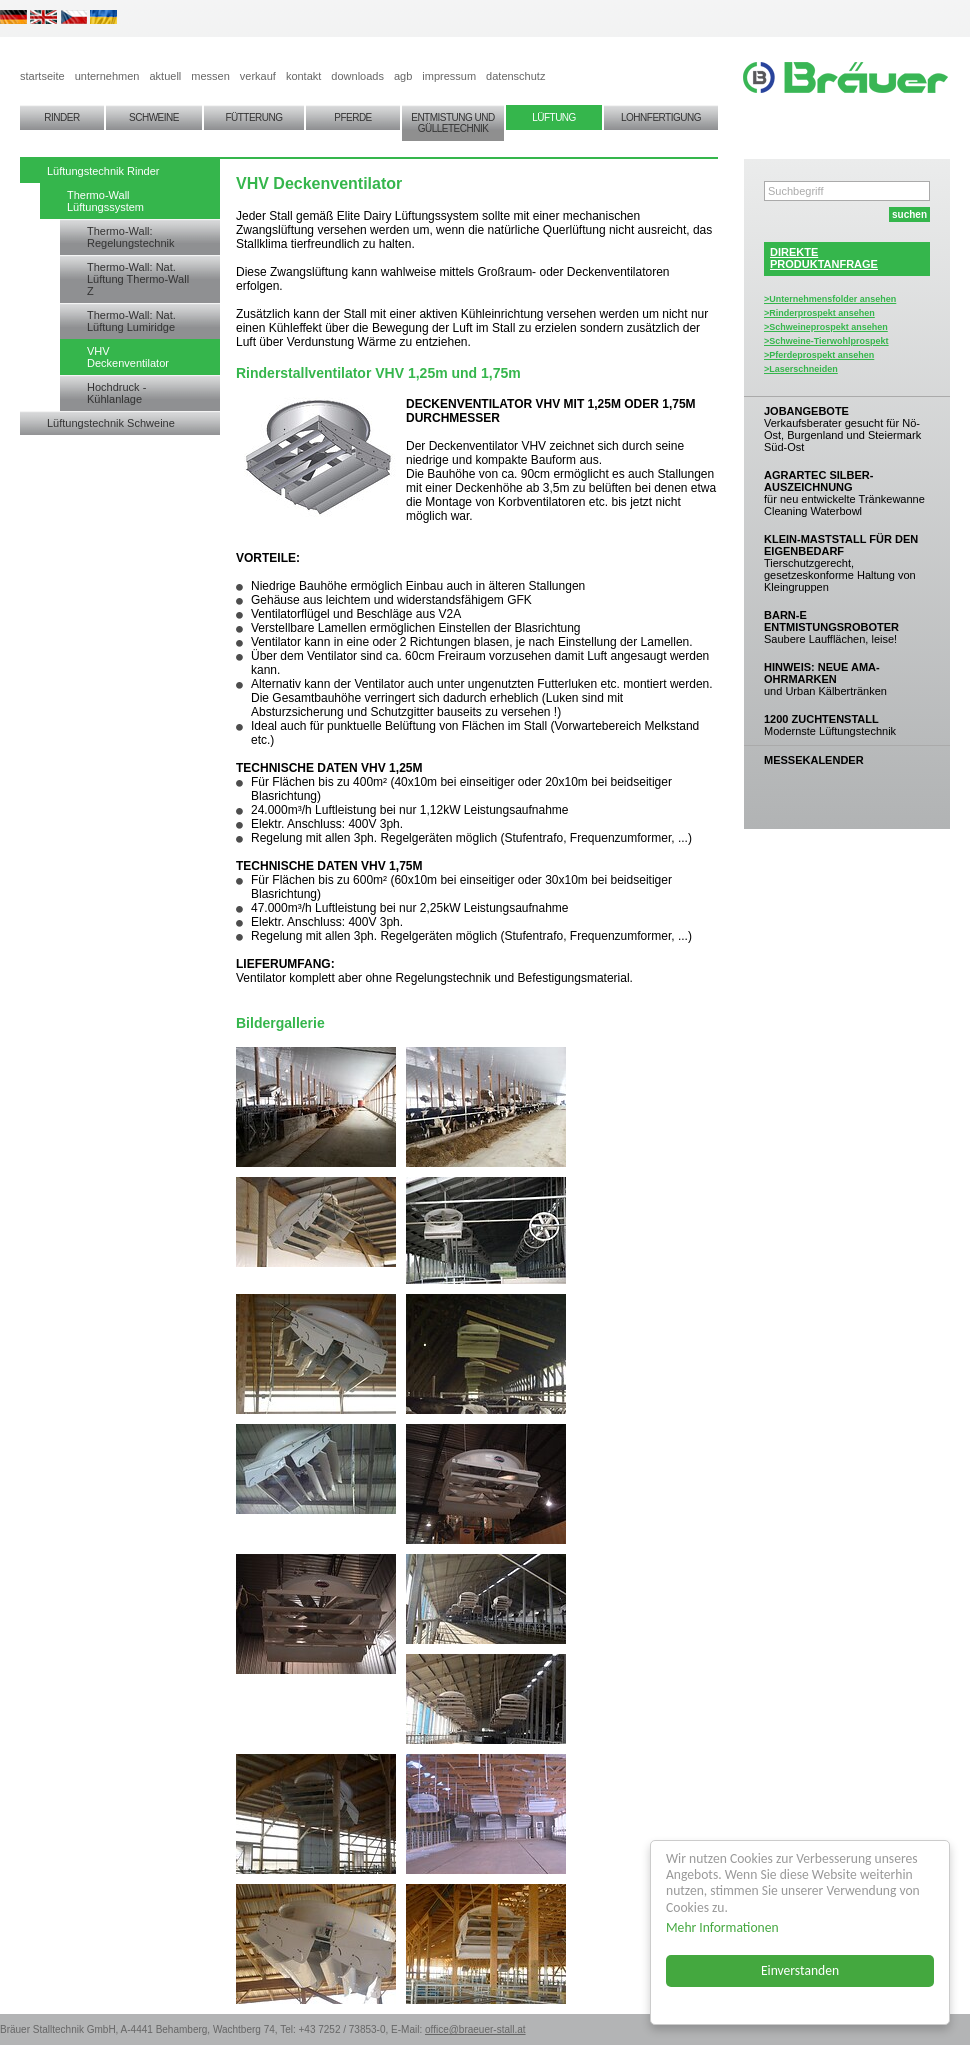  I want to click on VHV Deckenventilator, so click(128, 357).